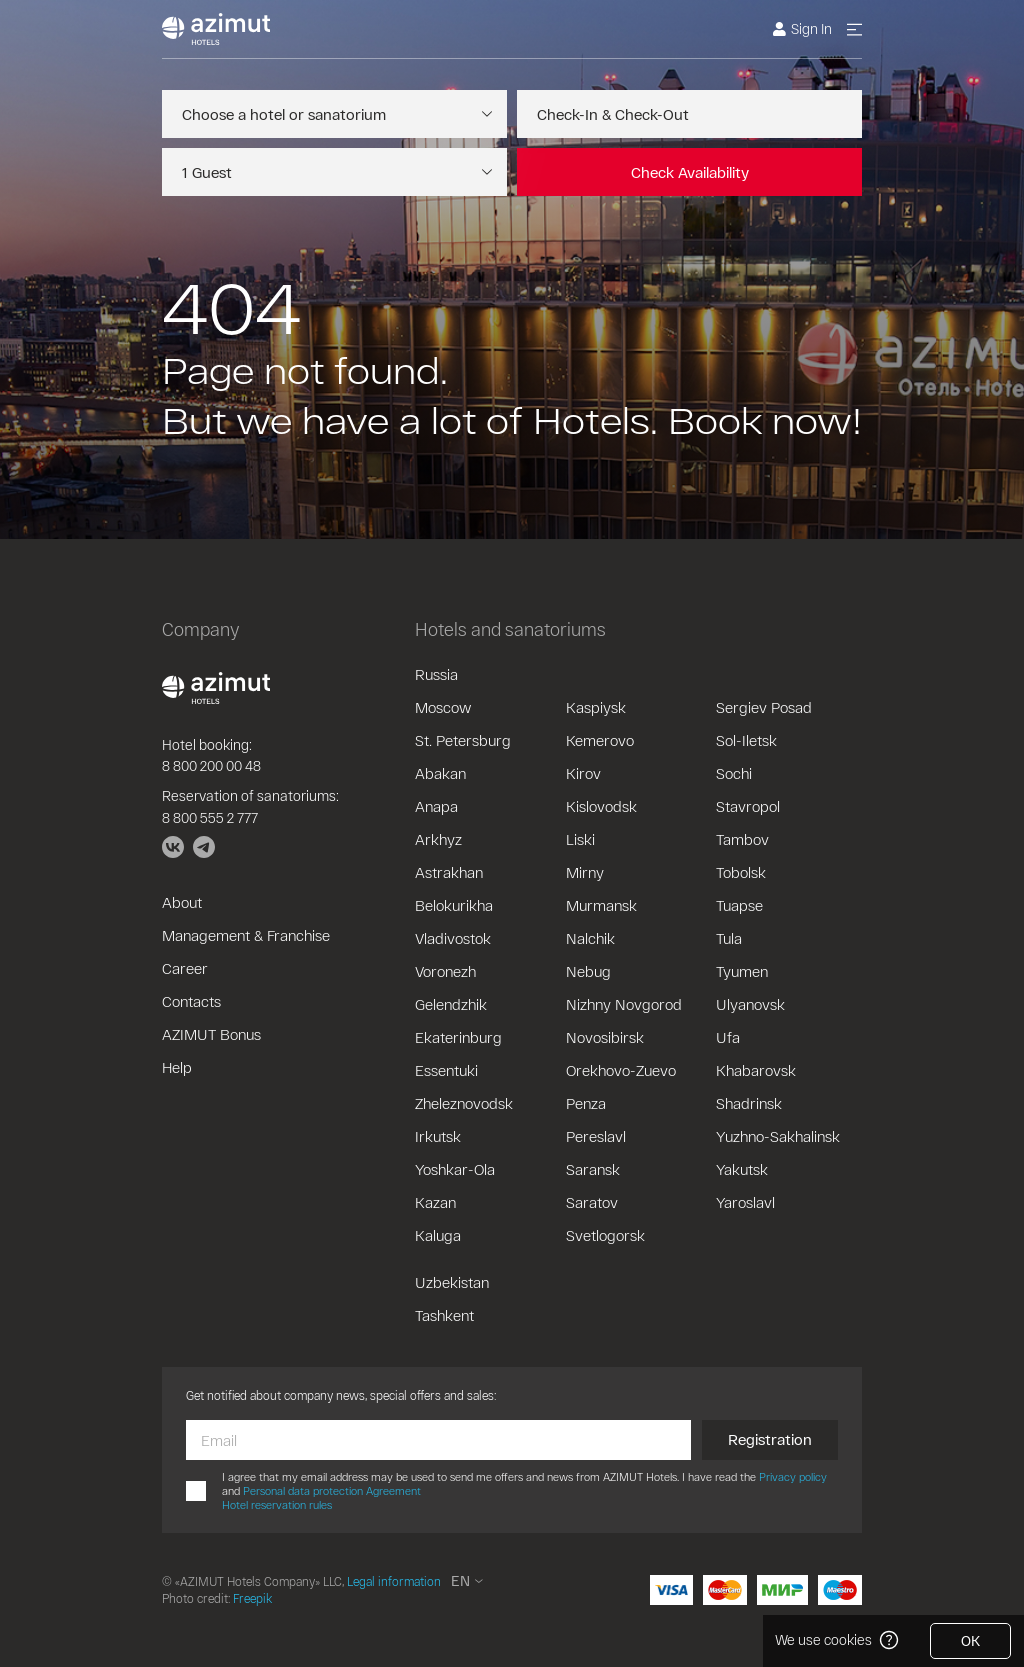 The height and width of the screenshot is (1667, 1024). What do you see at coordinates (332, 1490) in the screenshot?
I see `Personal data protection Agreement` at bounding box center [332, 1490].